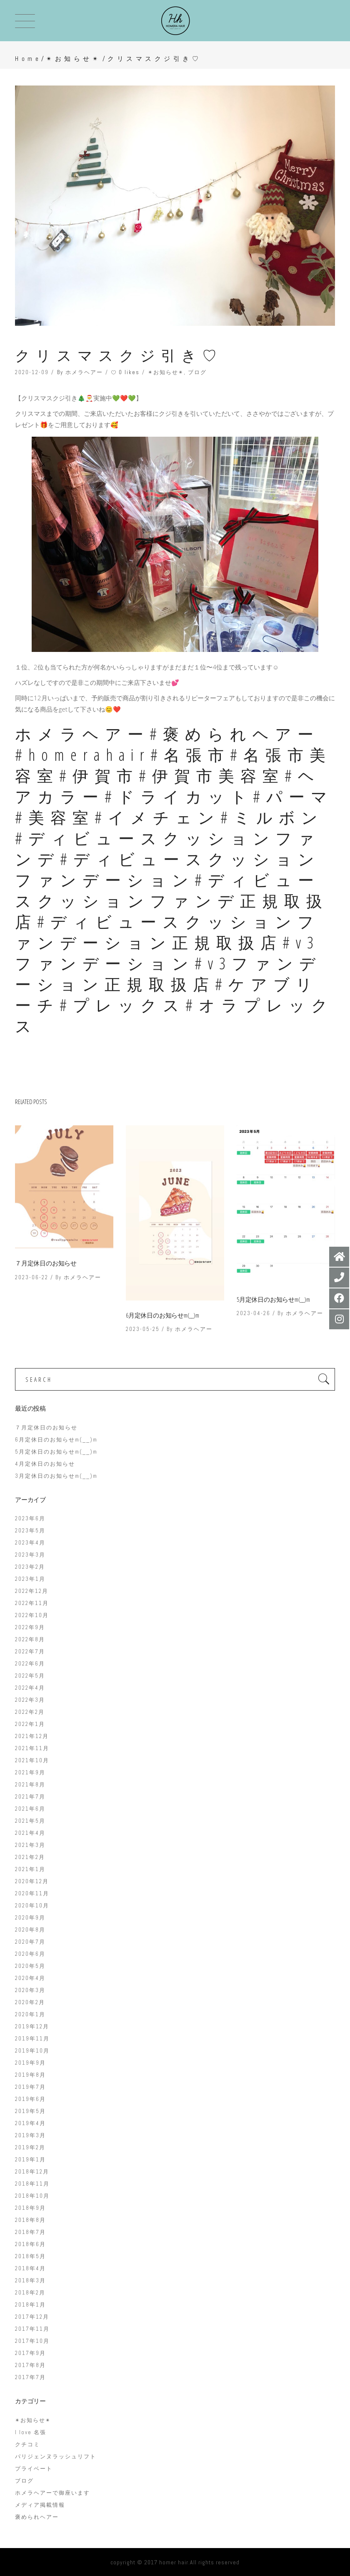 The height and width of the screenshot is (2576, 350). Describe the element at coordinates (32, 2316) in the screenshot. I see `2017年12月` at that location.